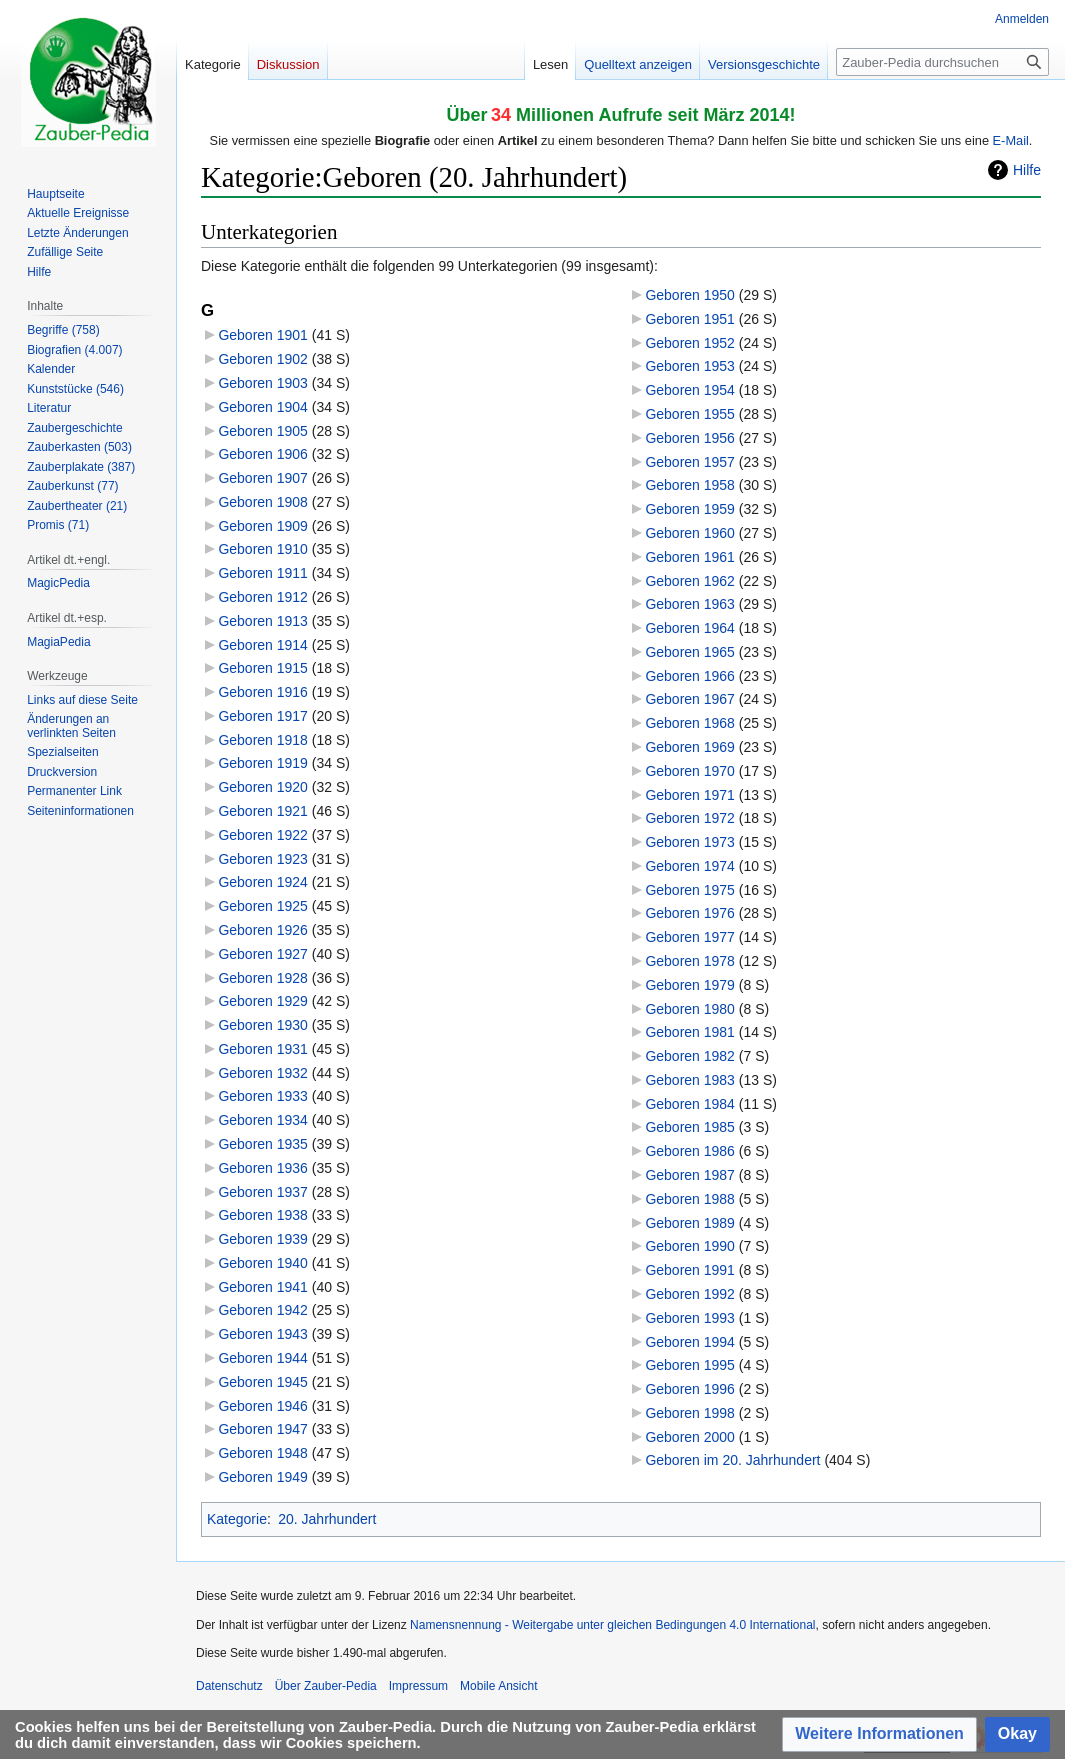  Describe the element at coordinates (418, 1686) in the screenshot. I see `Impressum` at that location.